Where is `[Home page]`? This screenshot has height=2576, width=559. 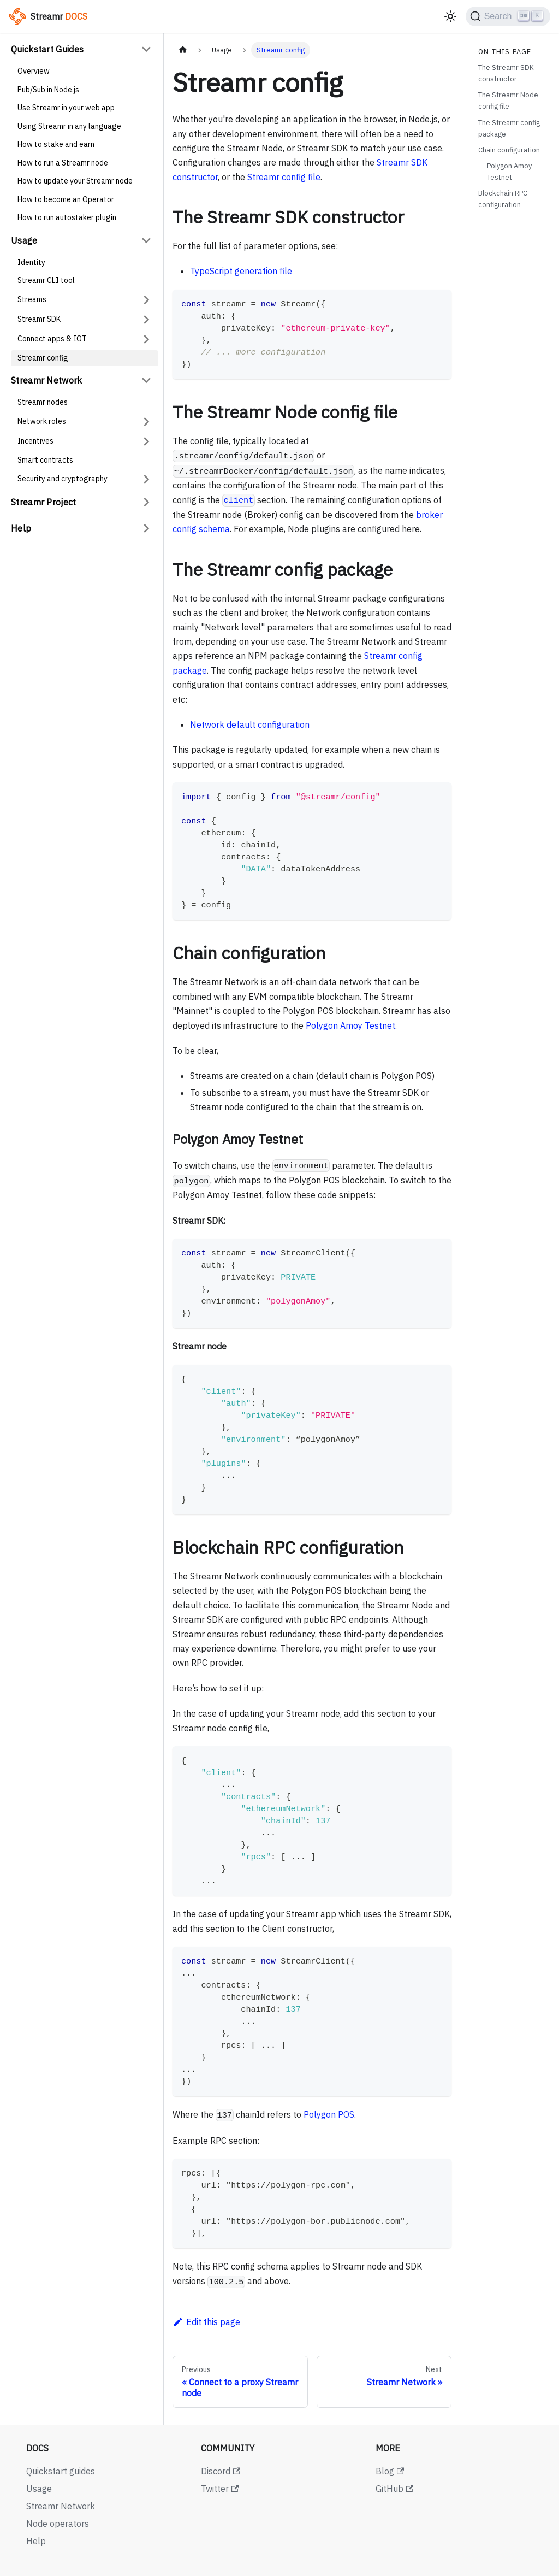 [Home page] is located at coordinates (183, 50).